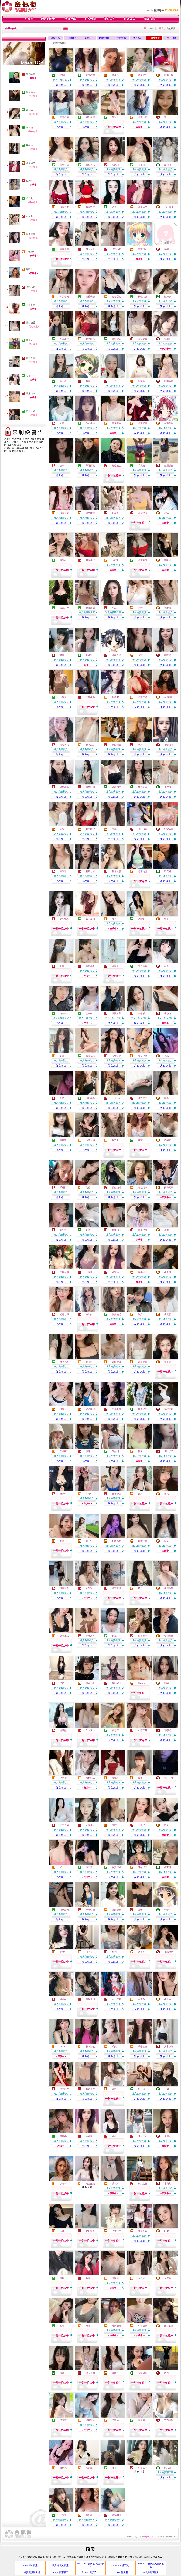 The height and width of the screenshot is (2576, 181). Describe the element at coordinates (142, 1541) in the screenshot. I see `嬌嫩小姨` at that location.